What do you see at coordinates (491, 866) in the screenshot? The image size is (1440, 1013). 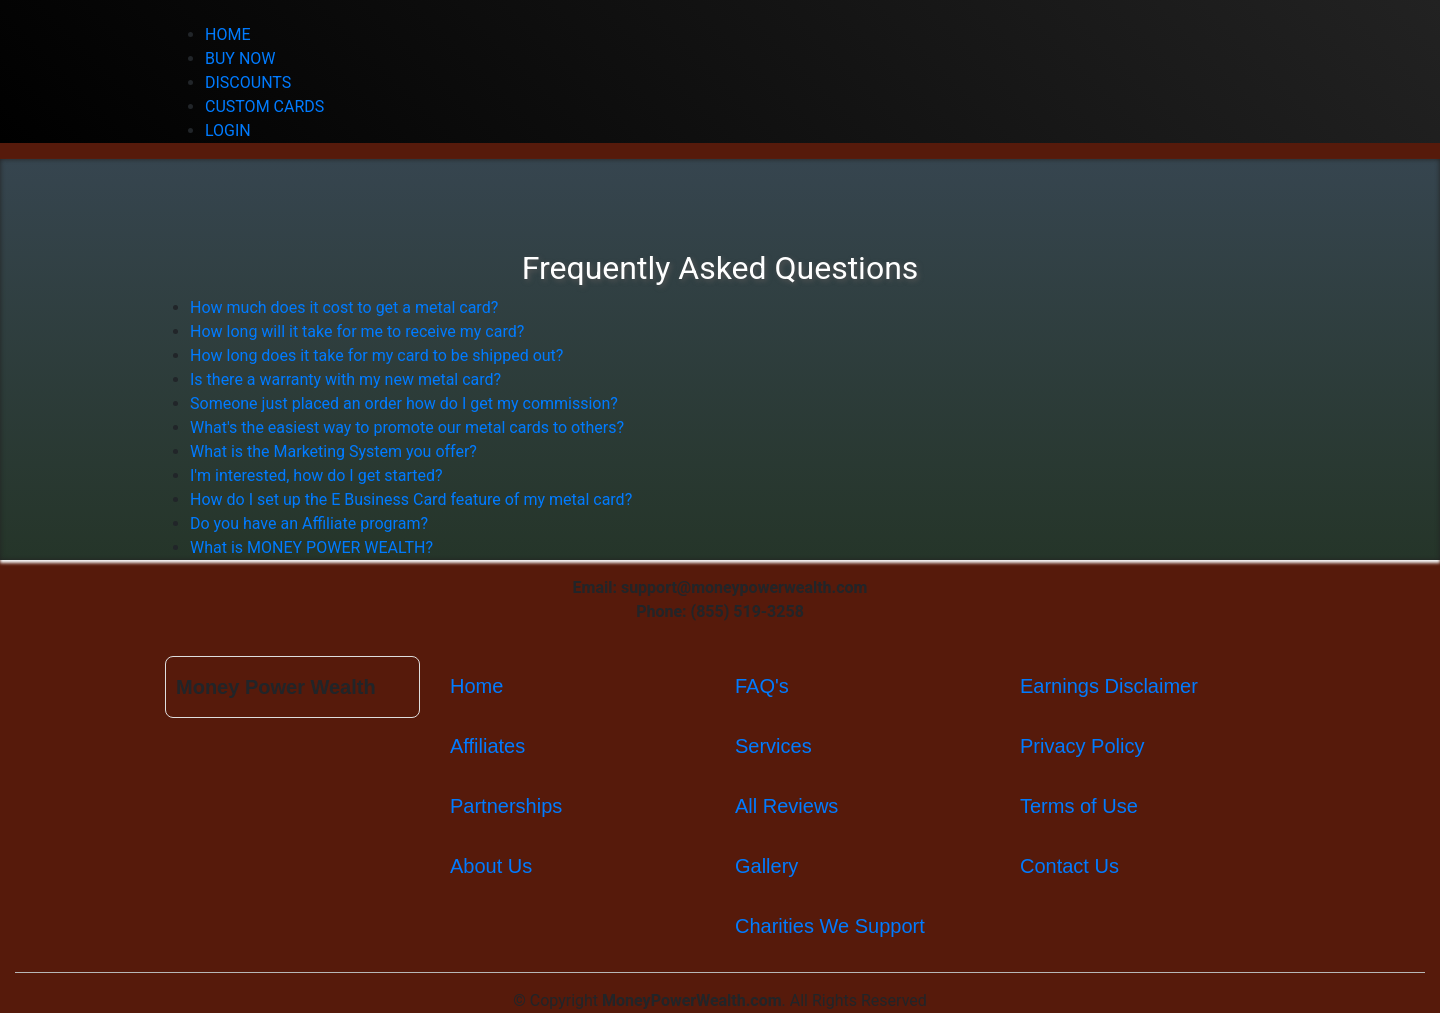 I see `About Us` at bounding box center [491, 866].